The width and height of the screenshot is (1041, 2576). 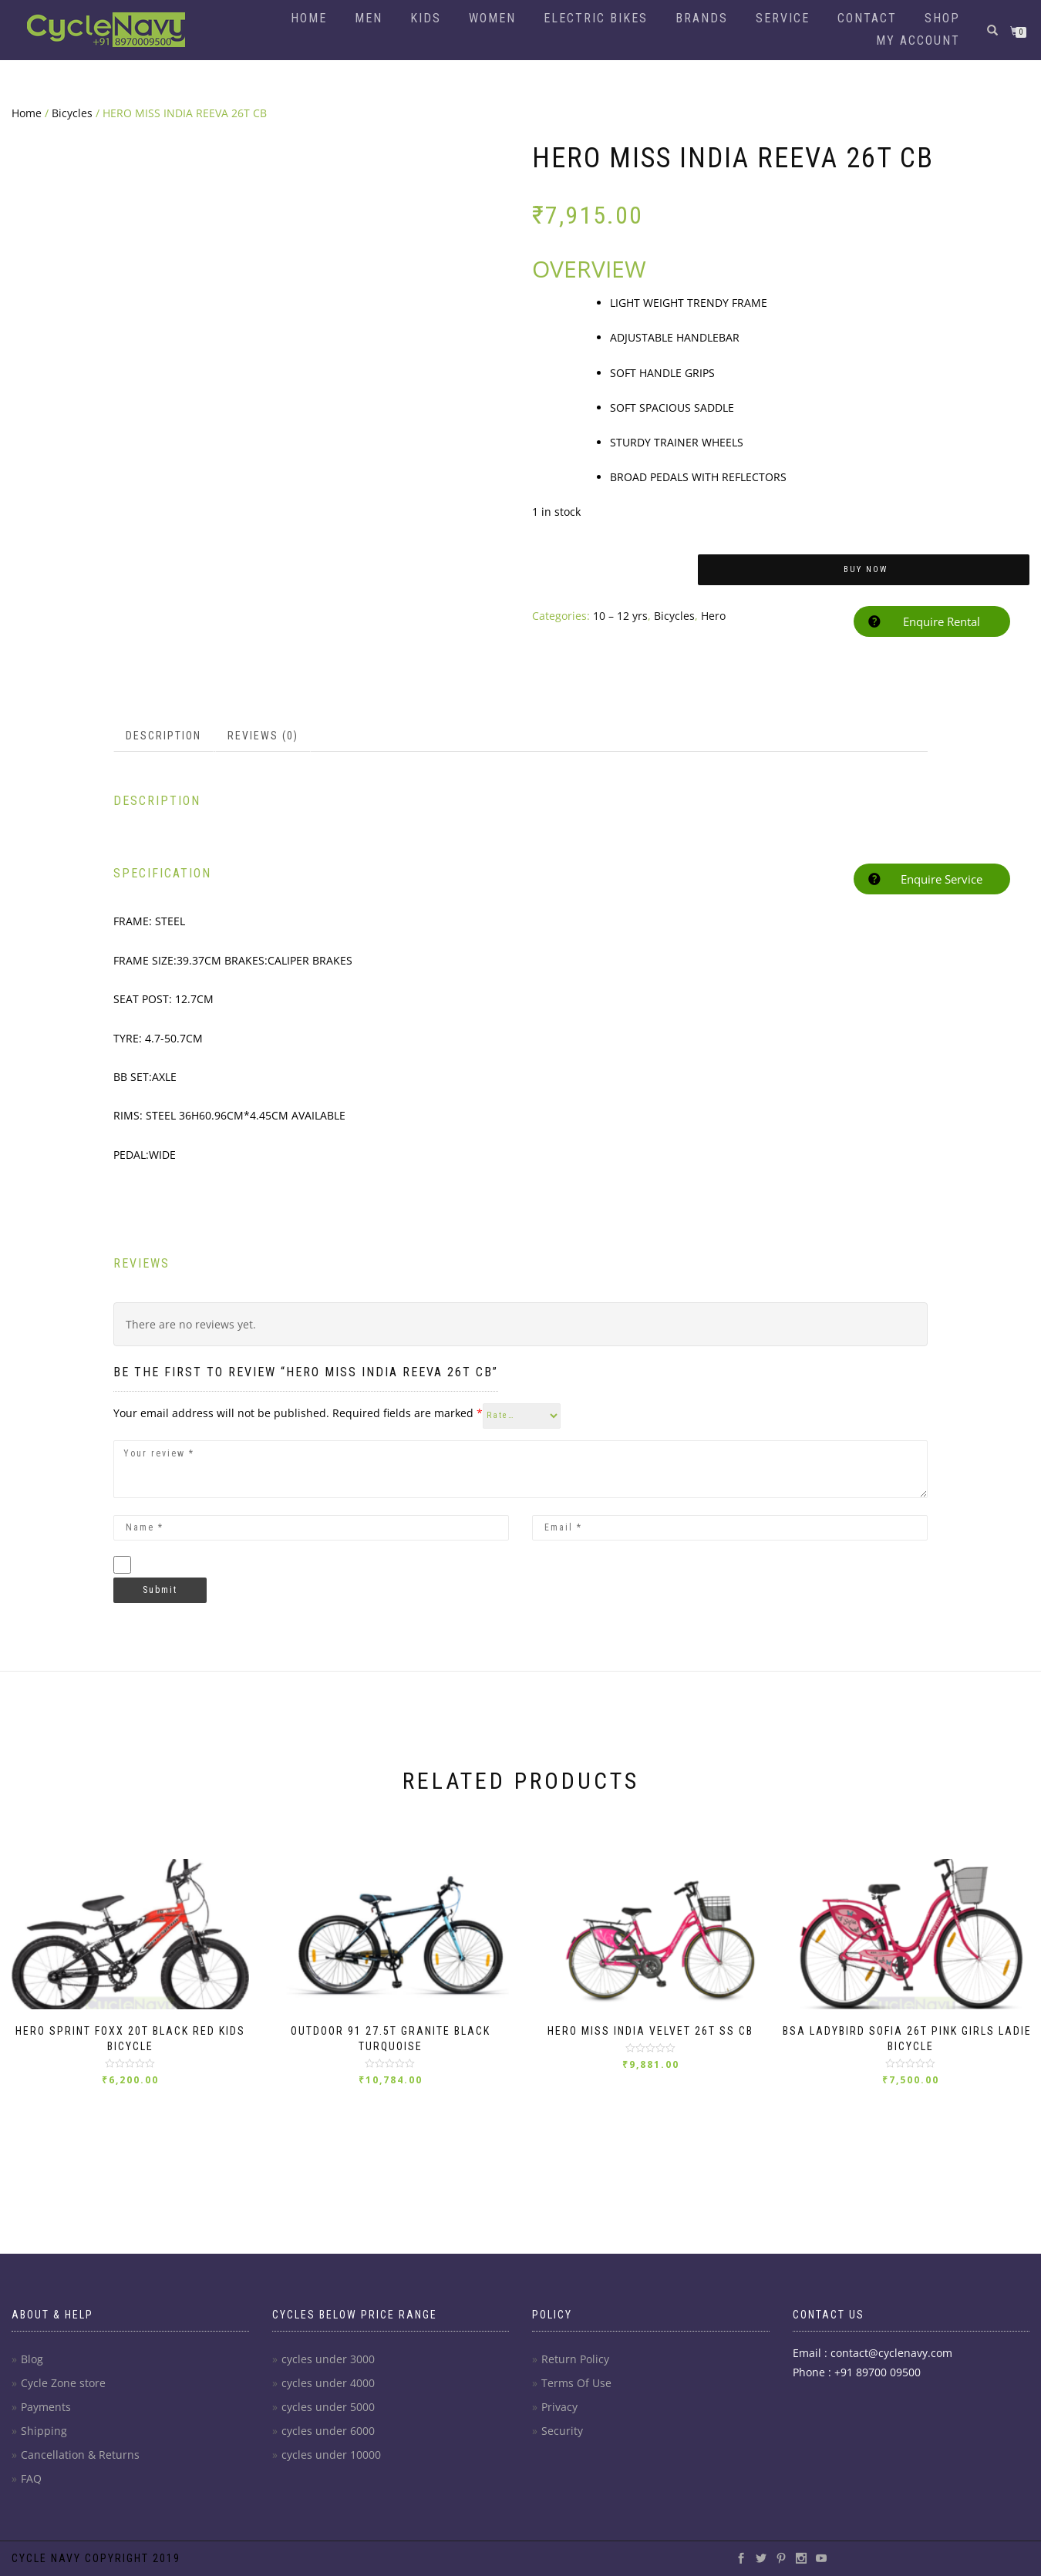 I want to click on Shop, so click(x=942, y=18).